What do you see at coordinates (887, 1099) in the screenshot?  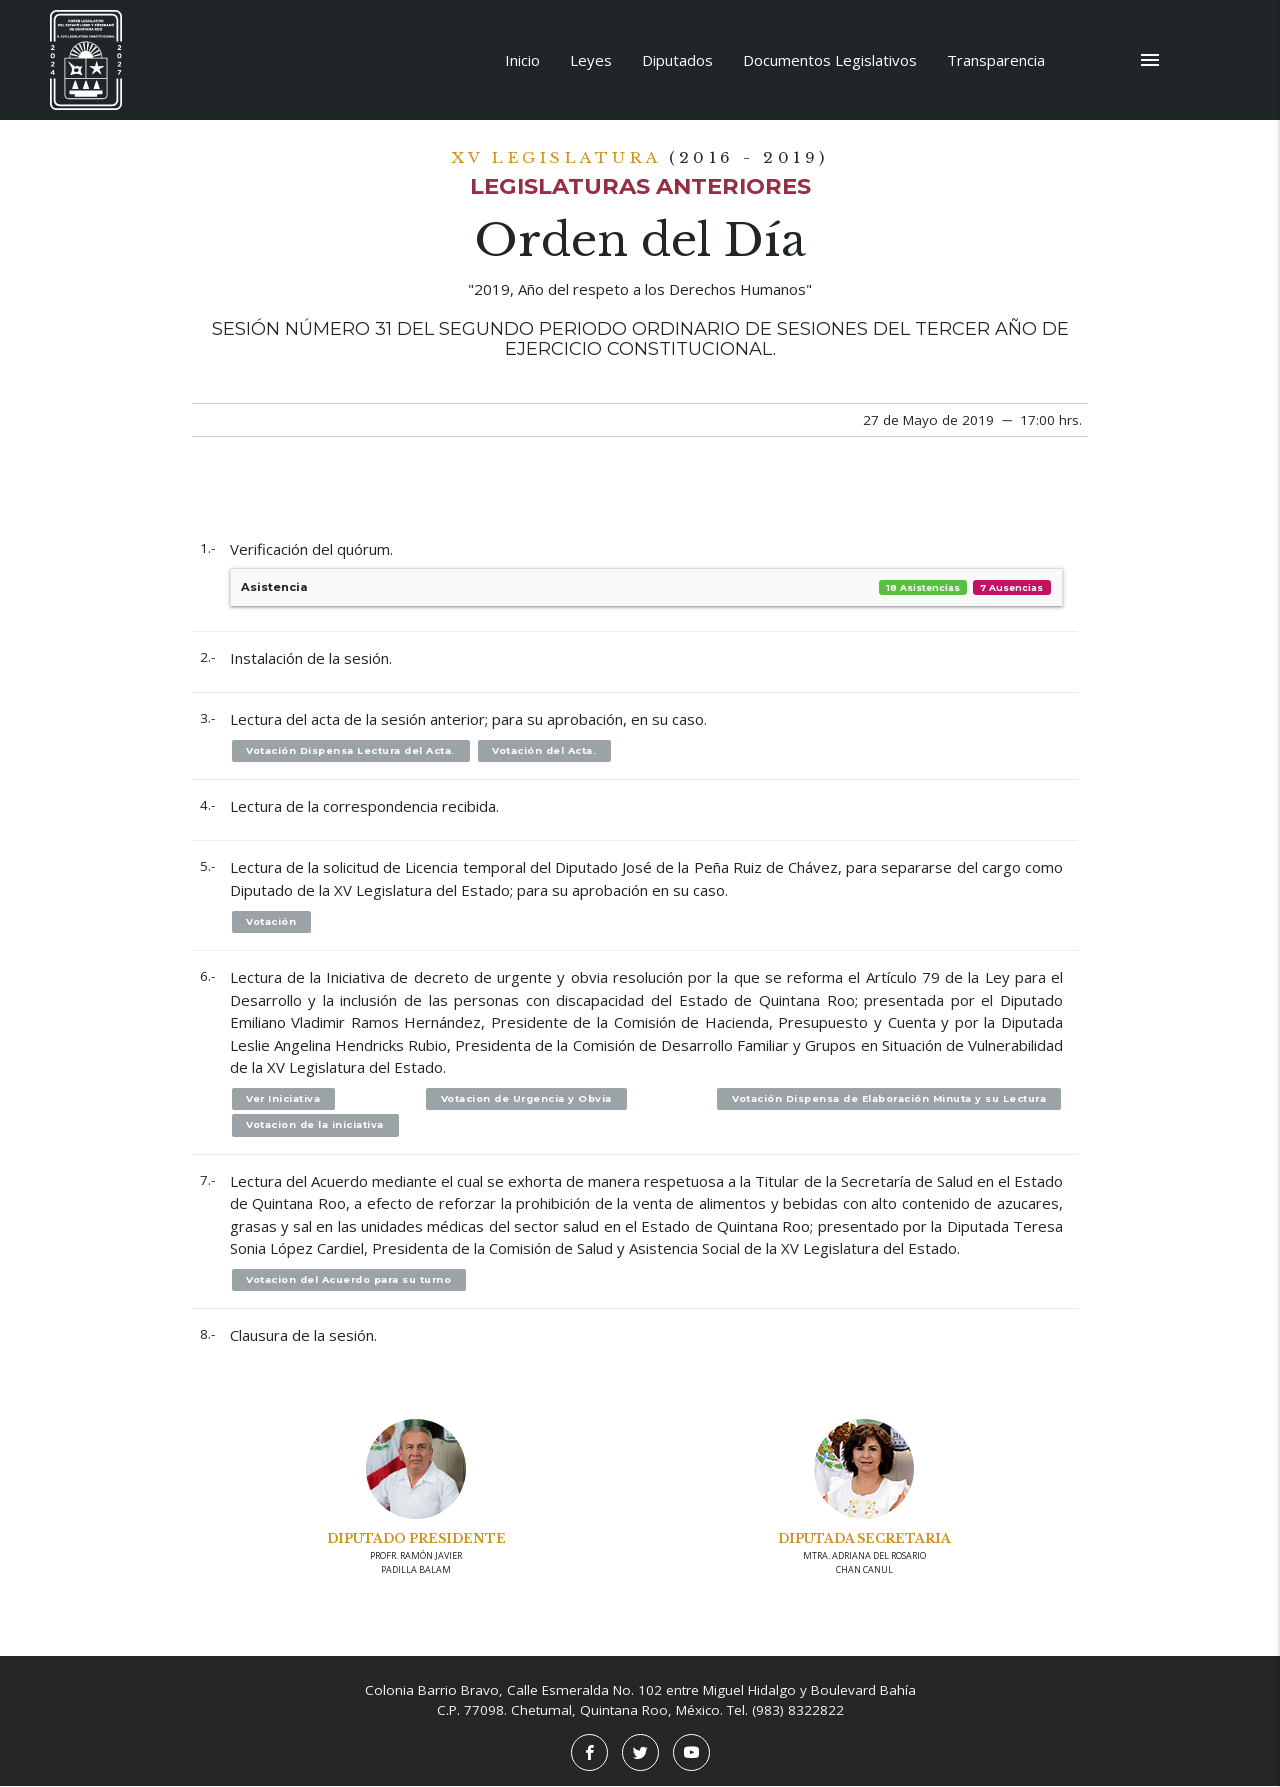 I see `Votación Dispensa de Elaboración Minuta y su Lectura` at bounding box center [887, 1099].